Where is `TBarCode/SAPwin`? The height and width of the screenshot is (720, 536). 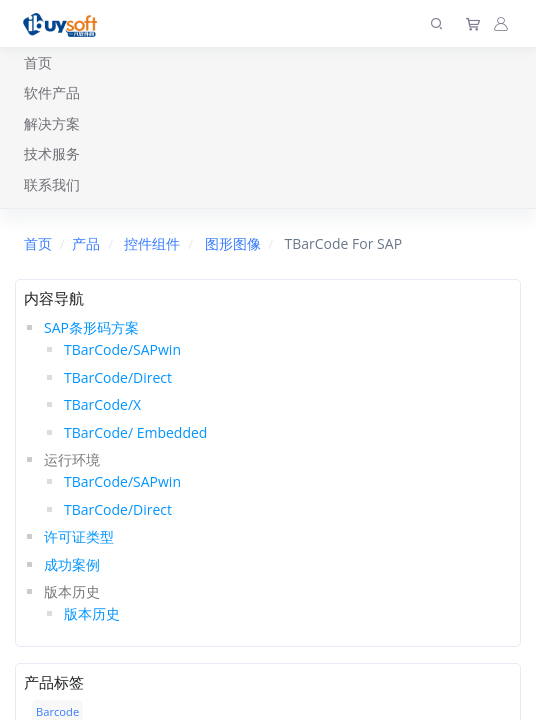 TBarCode/SAPwin is located at coordinates (122, 349).